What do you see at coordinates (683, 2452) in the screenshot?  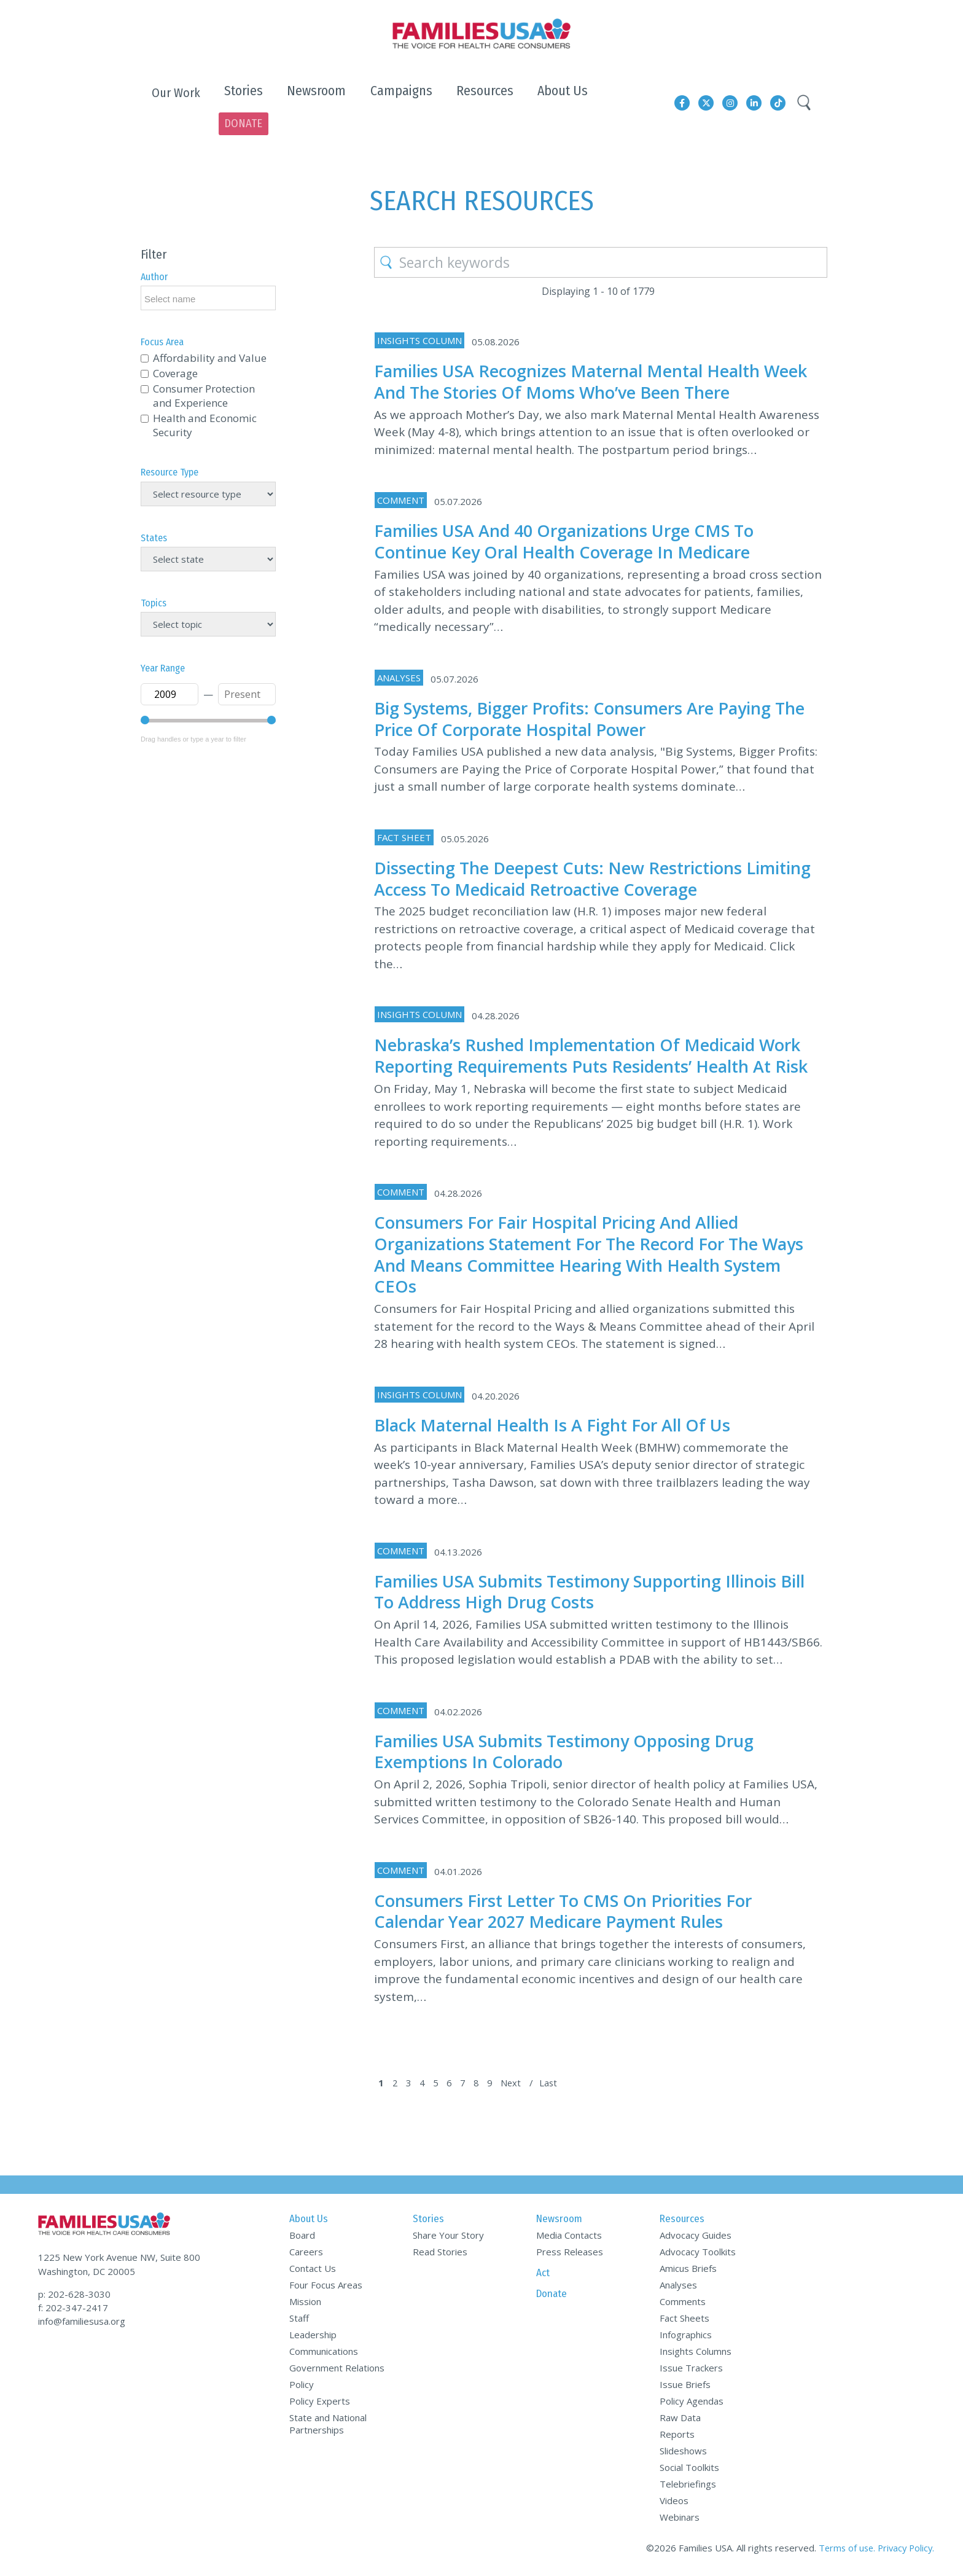 I see `Slideshows` at bounding box center [683, 2452].